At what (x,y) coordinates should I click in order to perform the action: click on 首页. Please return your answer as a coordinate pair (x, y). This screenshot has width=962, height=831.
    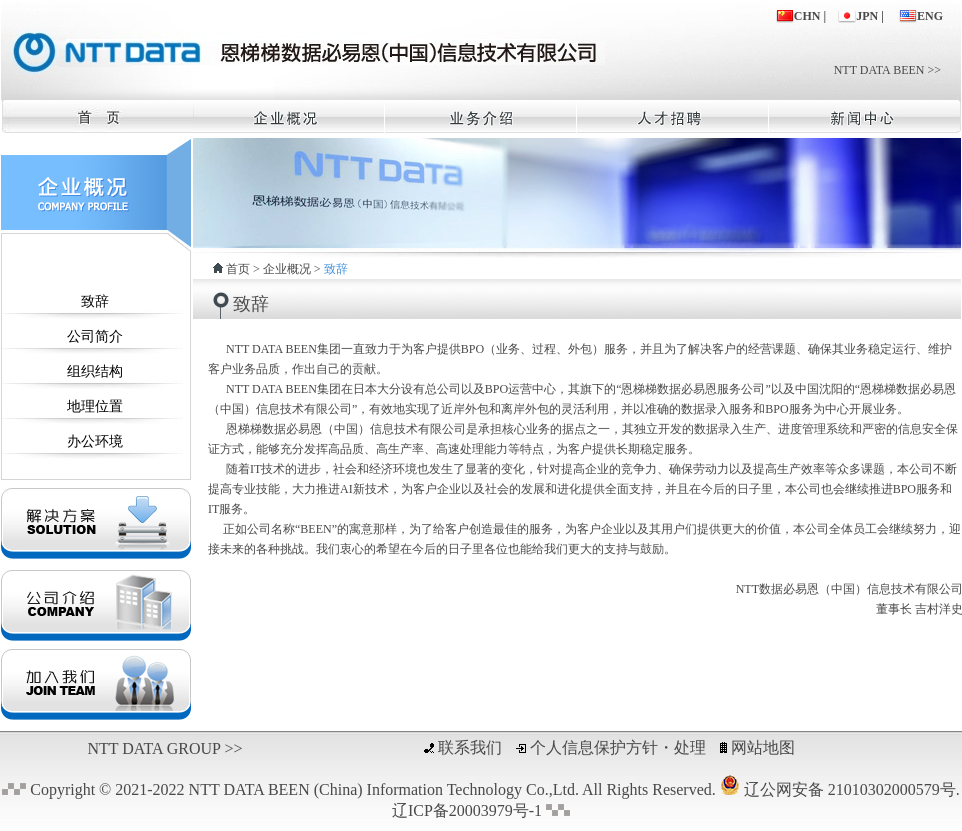
    Looking at the image, I should click on (238, 269).